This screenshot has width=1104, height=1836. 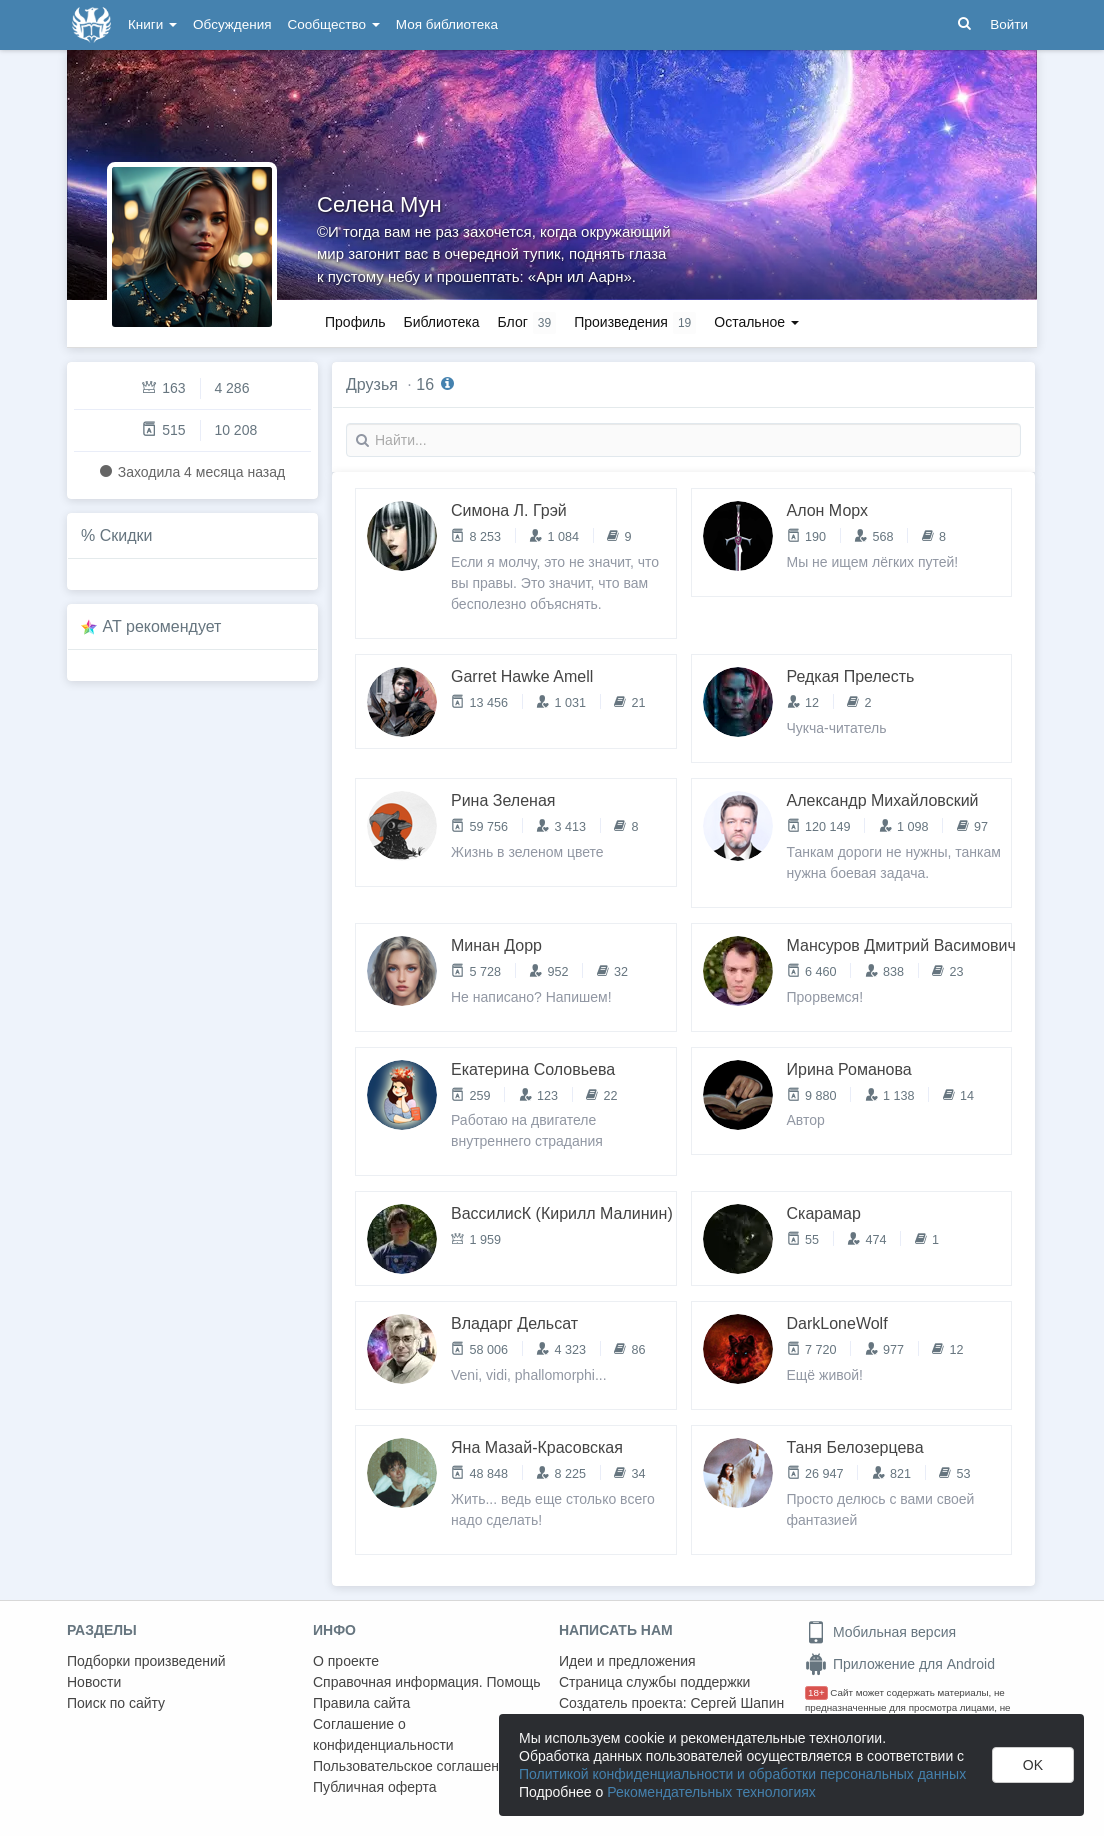 What do you see at coordinates (375, 1787) in the screenshot?
I see `Публичная оферта` at bounding box center [375, 1787].